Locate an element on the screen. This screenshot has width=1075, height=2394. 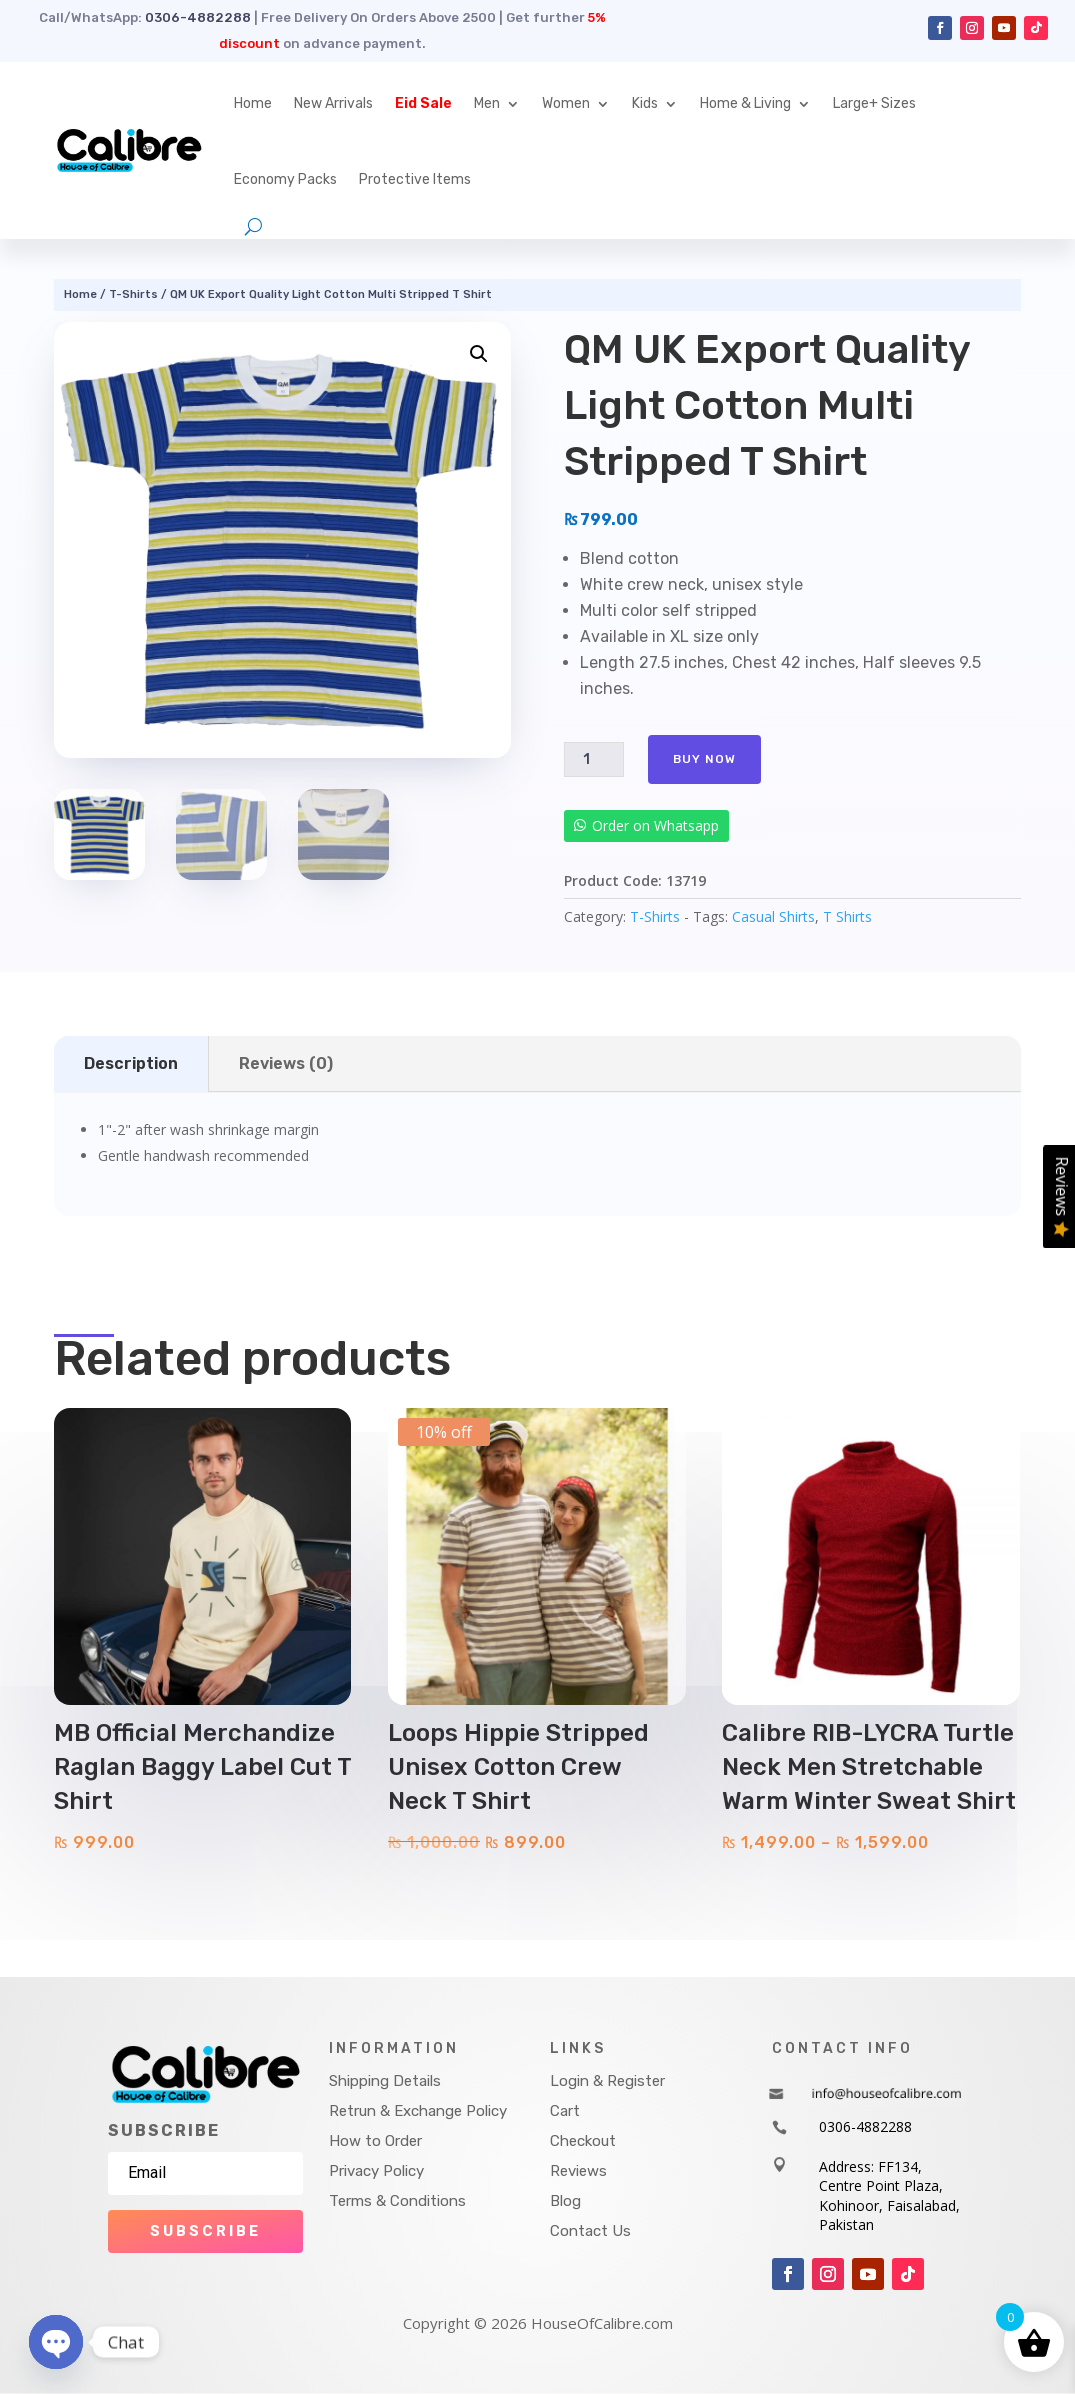
Kids is located at coordinates (645, 103).